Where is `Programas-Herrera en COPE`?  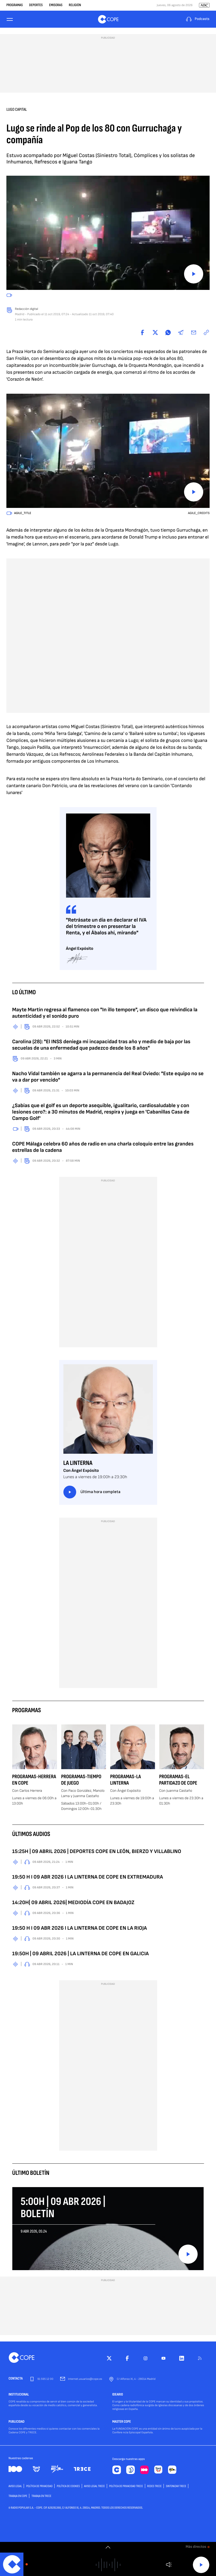 Programas-Herrera en COPE is located at coordinates (34, 1779).